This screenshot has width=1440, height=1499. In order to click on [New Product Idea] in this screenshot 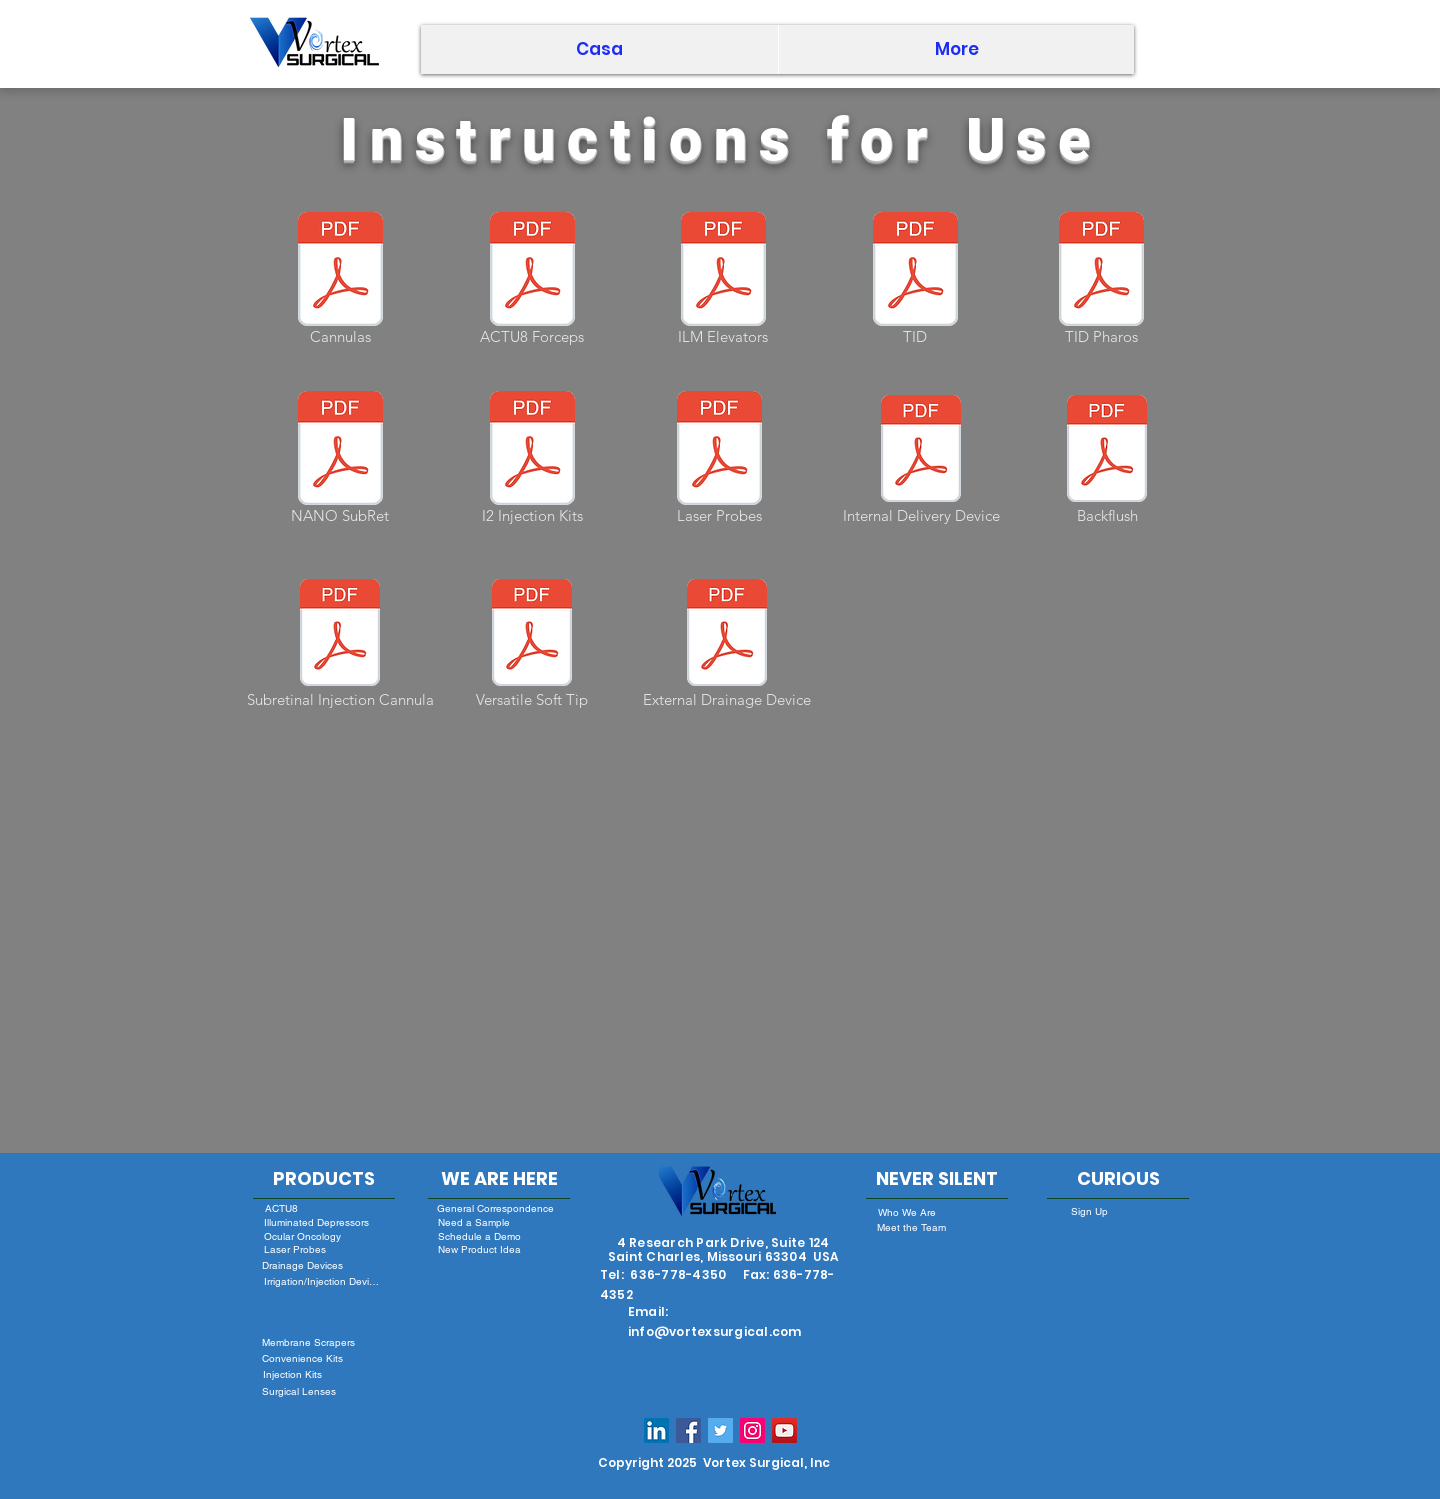, I will do `click(479, 1249)`.